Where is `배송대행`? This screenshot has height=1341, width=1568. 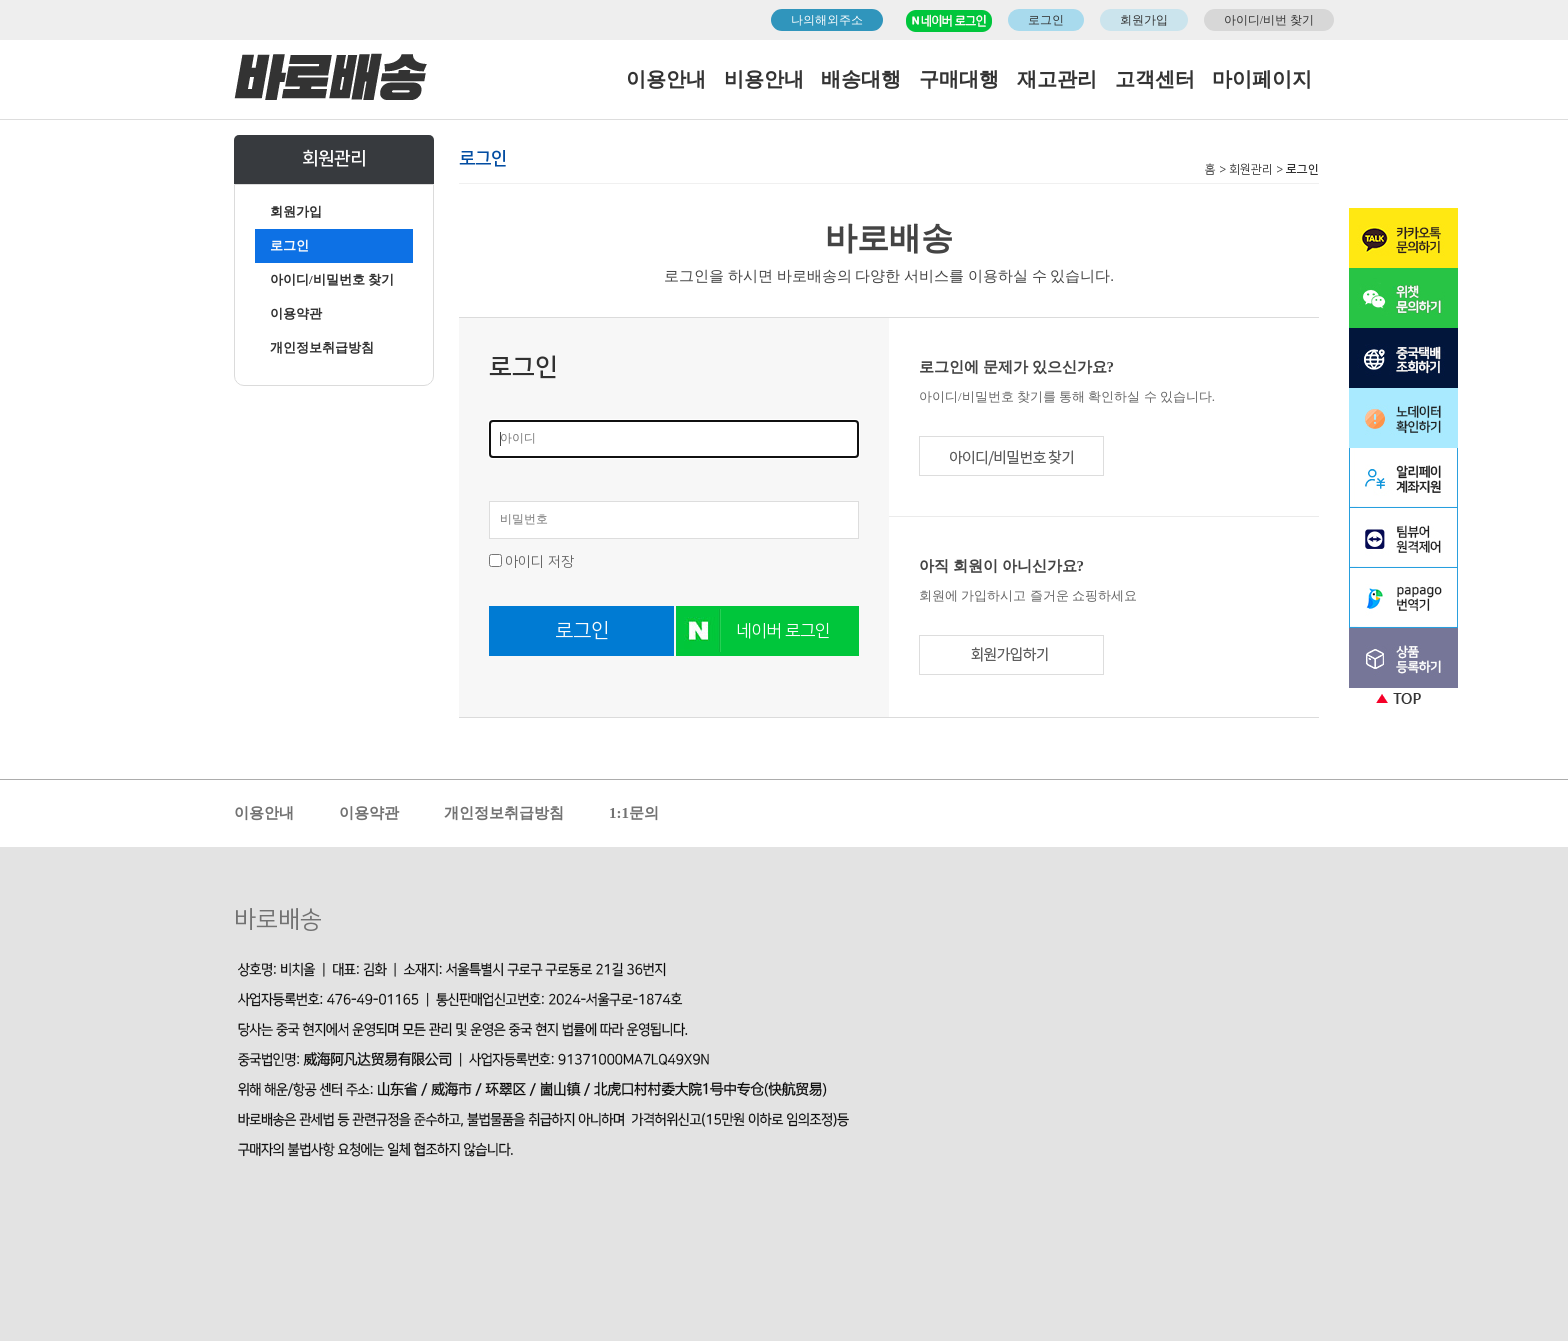 배송대행 is located at coordinates (861, 79).